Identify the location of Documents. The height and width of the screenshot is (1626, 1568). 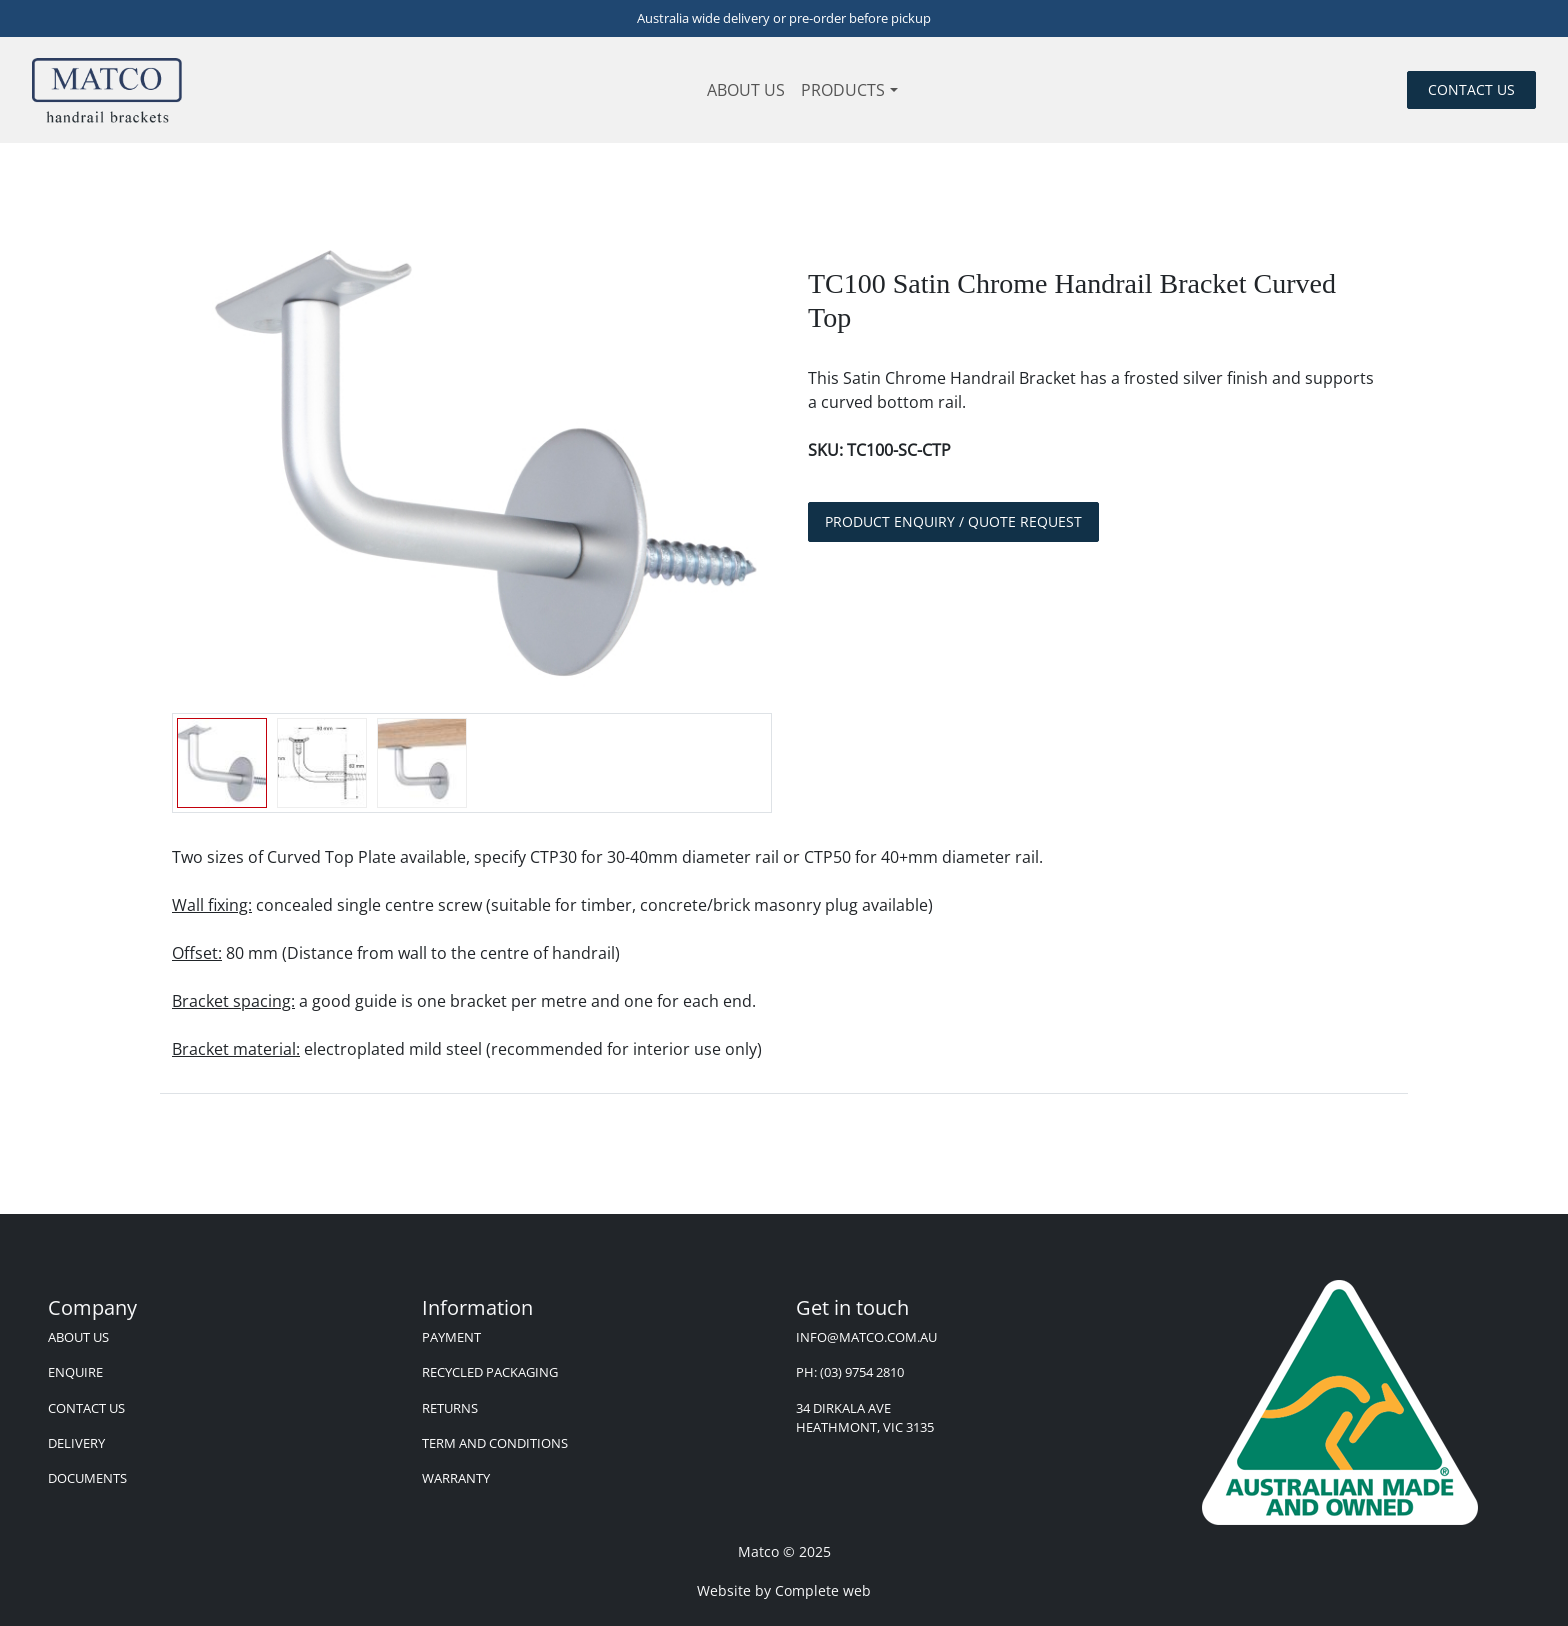
(87, 1478).